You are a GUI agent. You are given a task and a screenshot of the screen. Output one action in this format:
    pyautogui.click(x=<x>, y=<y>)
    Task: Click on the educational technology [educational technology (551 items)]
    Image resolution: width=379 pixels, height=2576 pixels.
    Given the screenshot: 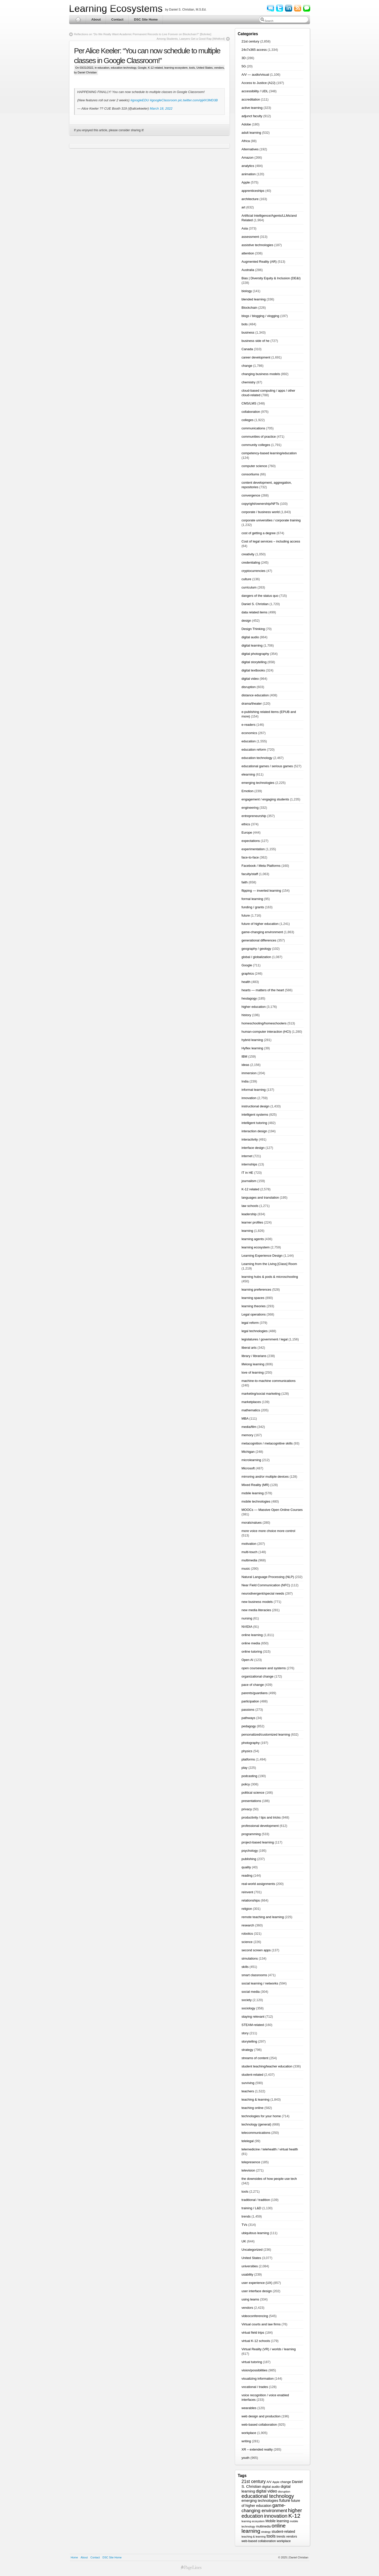 What is the action you would take?
    pyautogui.click(x=268, y=2496)
    